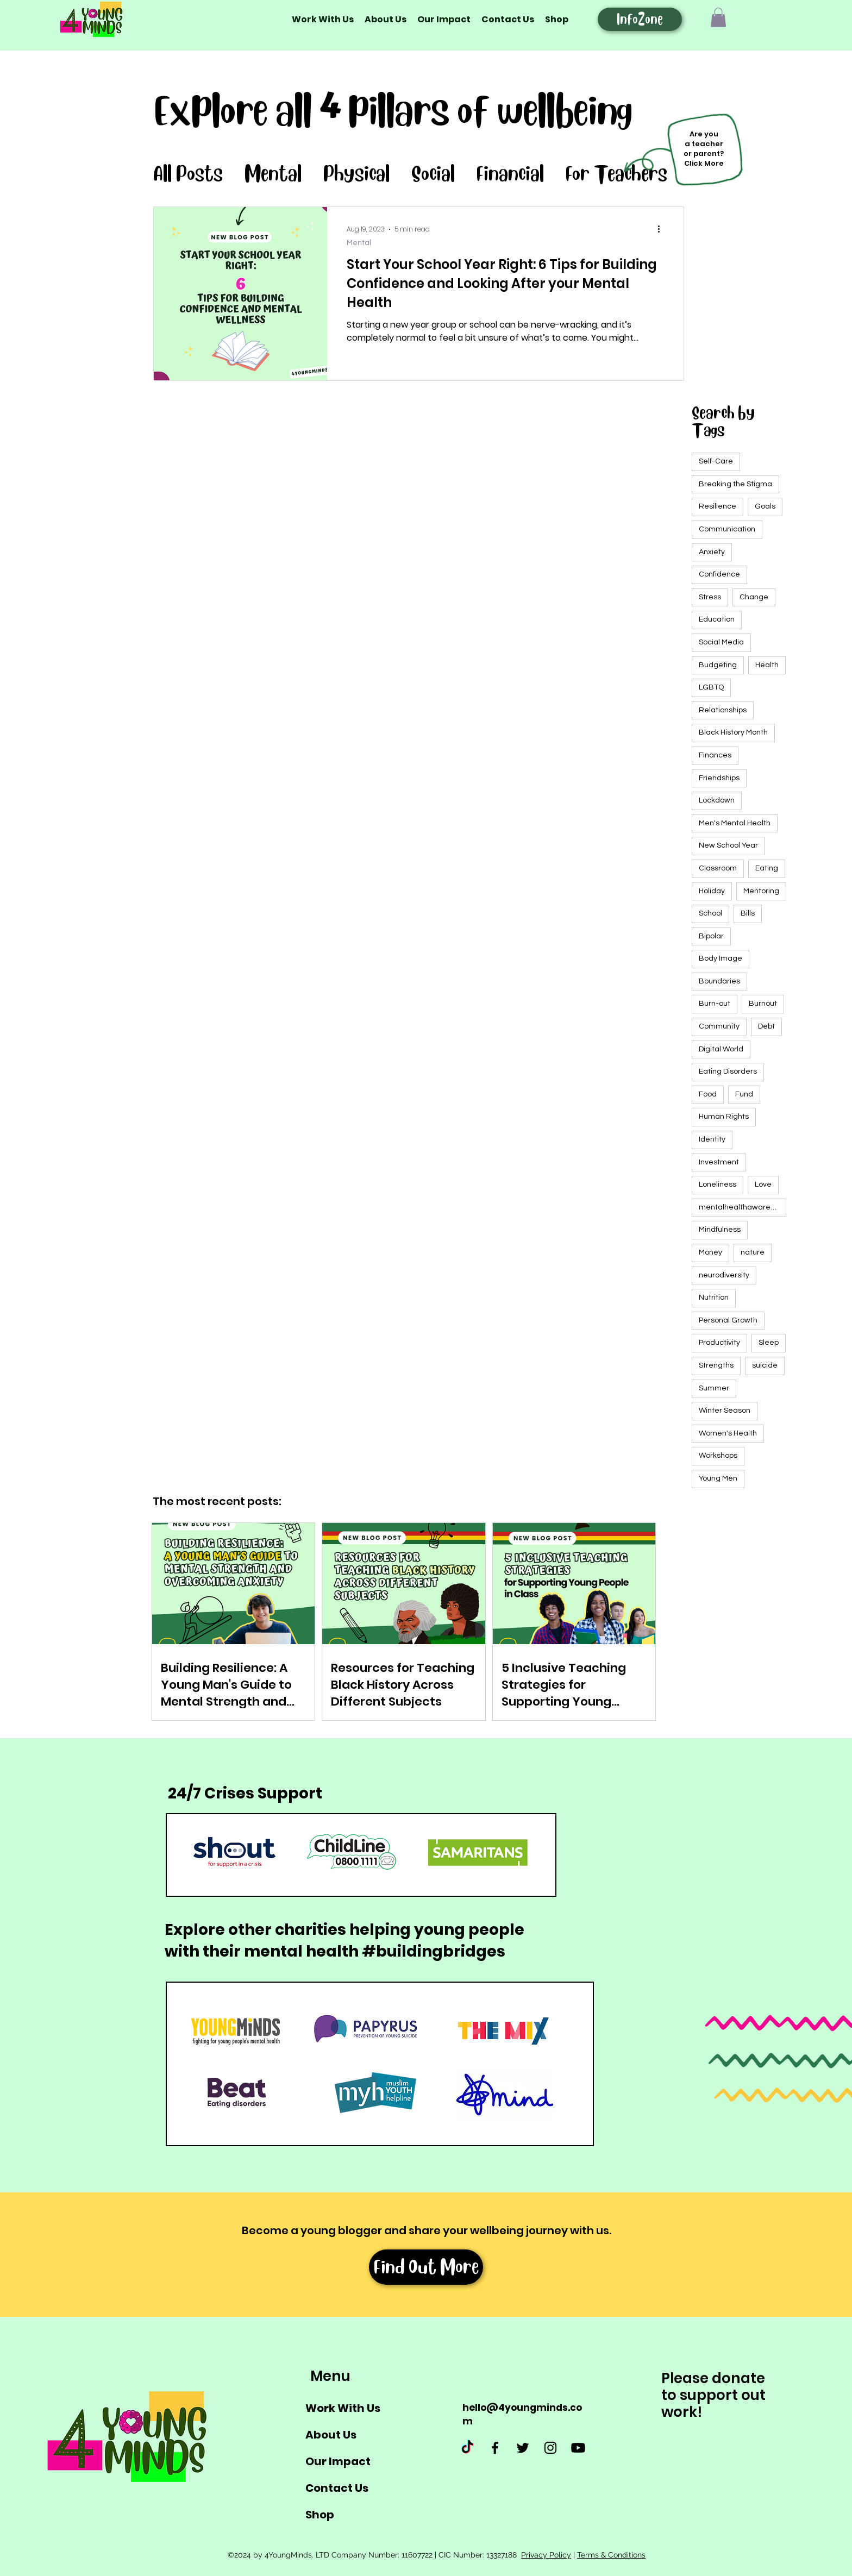 This screenshot has height=2576, width=852. I want to click on Our Impact, so click(338, 2461).